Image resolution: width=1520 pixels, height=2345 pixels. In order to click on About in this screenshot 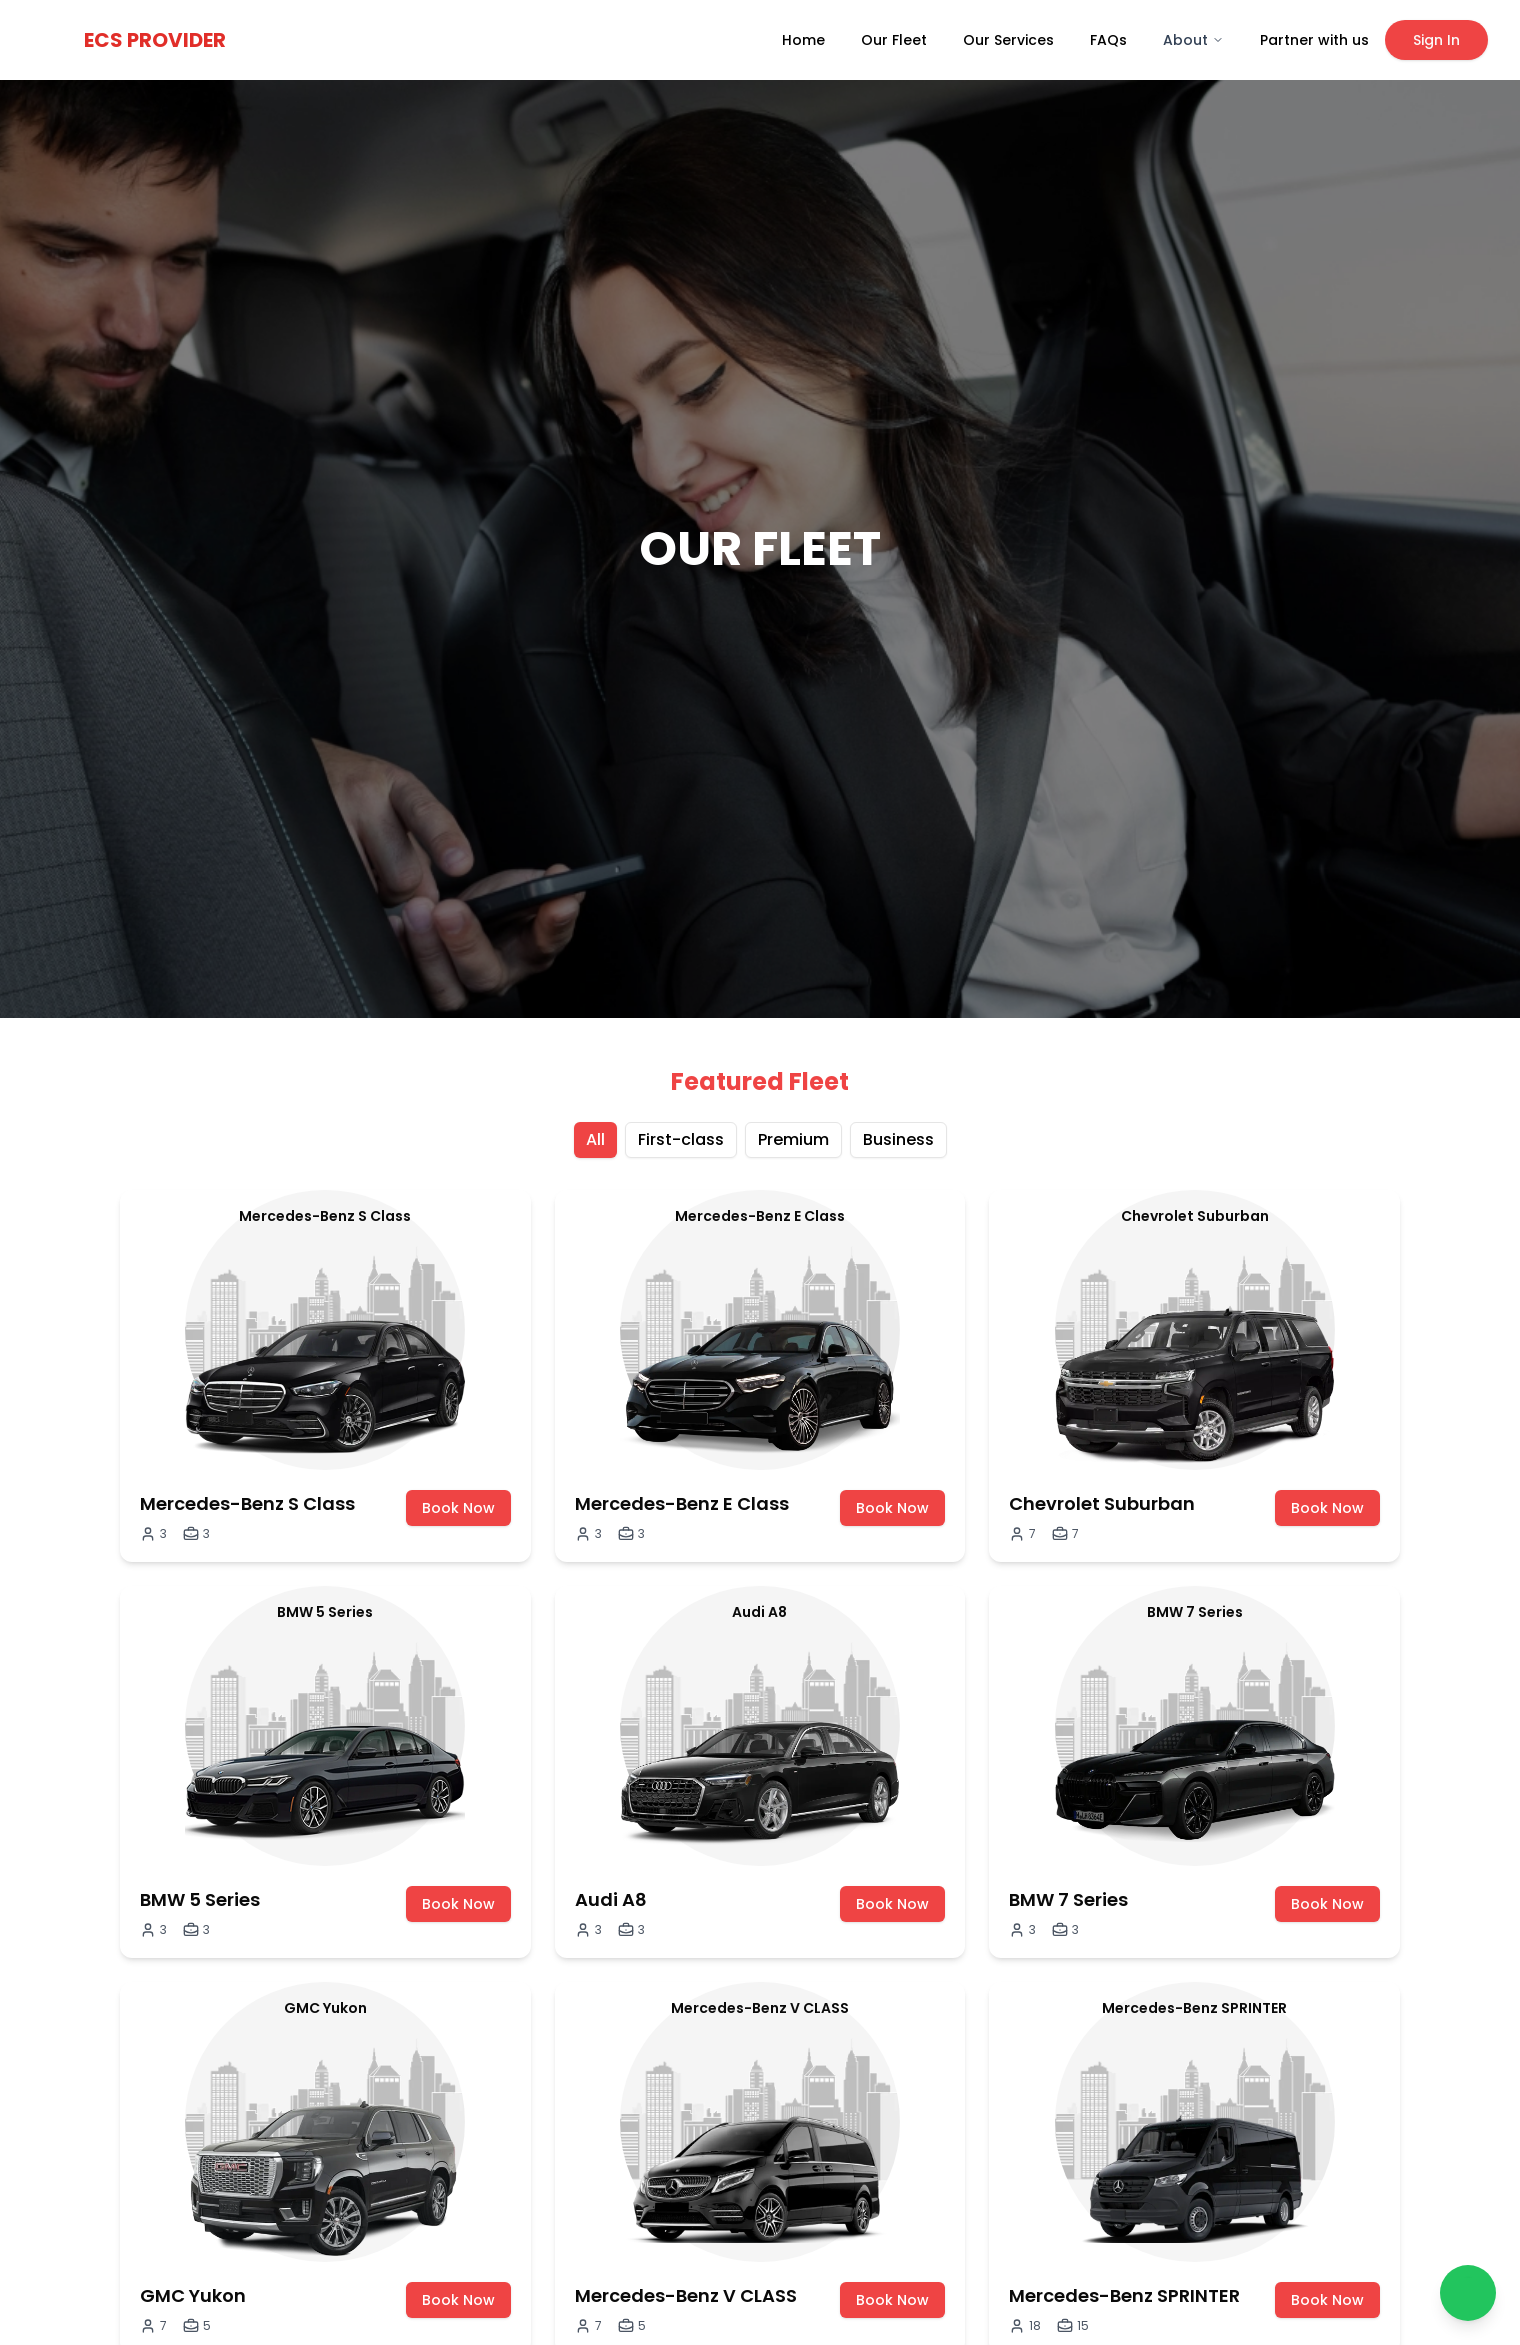, I will do `click(1193, 40)`.